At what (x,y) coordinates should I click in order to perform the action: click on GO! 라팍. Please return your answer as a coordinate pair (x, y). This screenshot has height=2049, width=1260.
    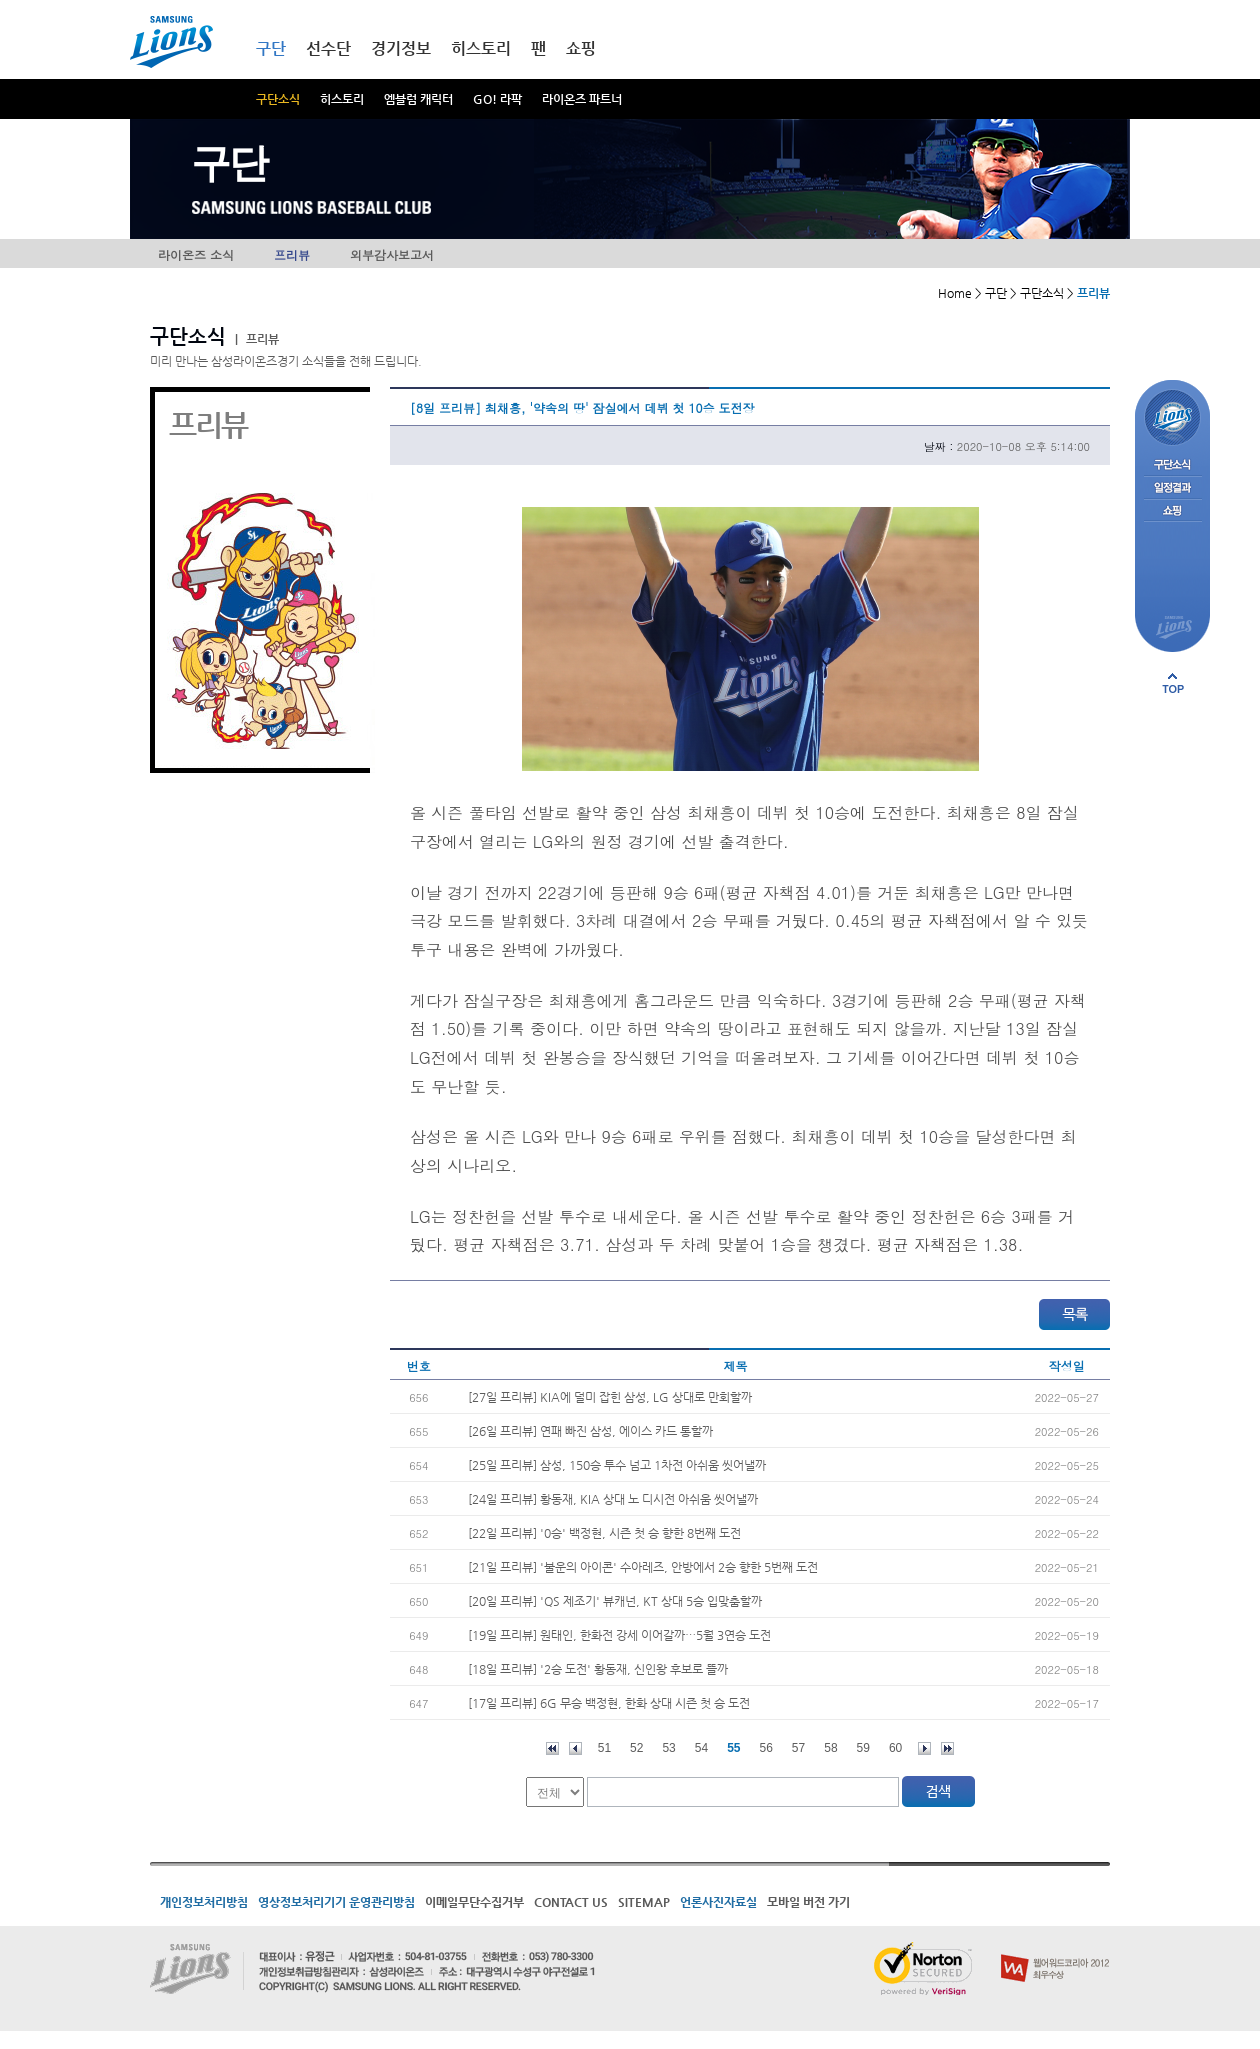
    Looking at the image, I should click on (497, 99).